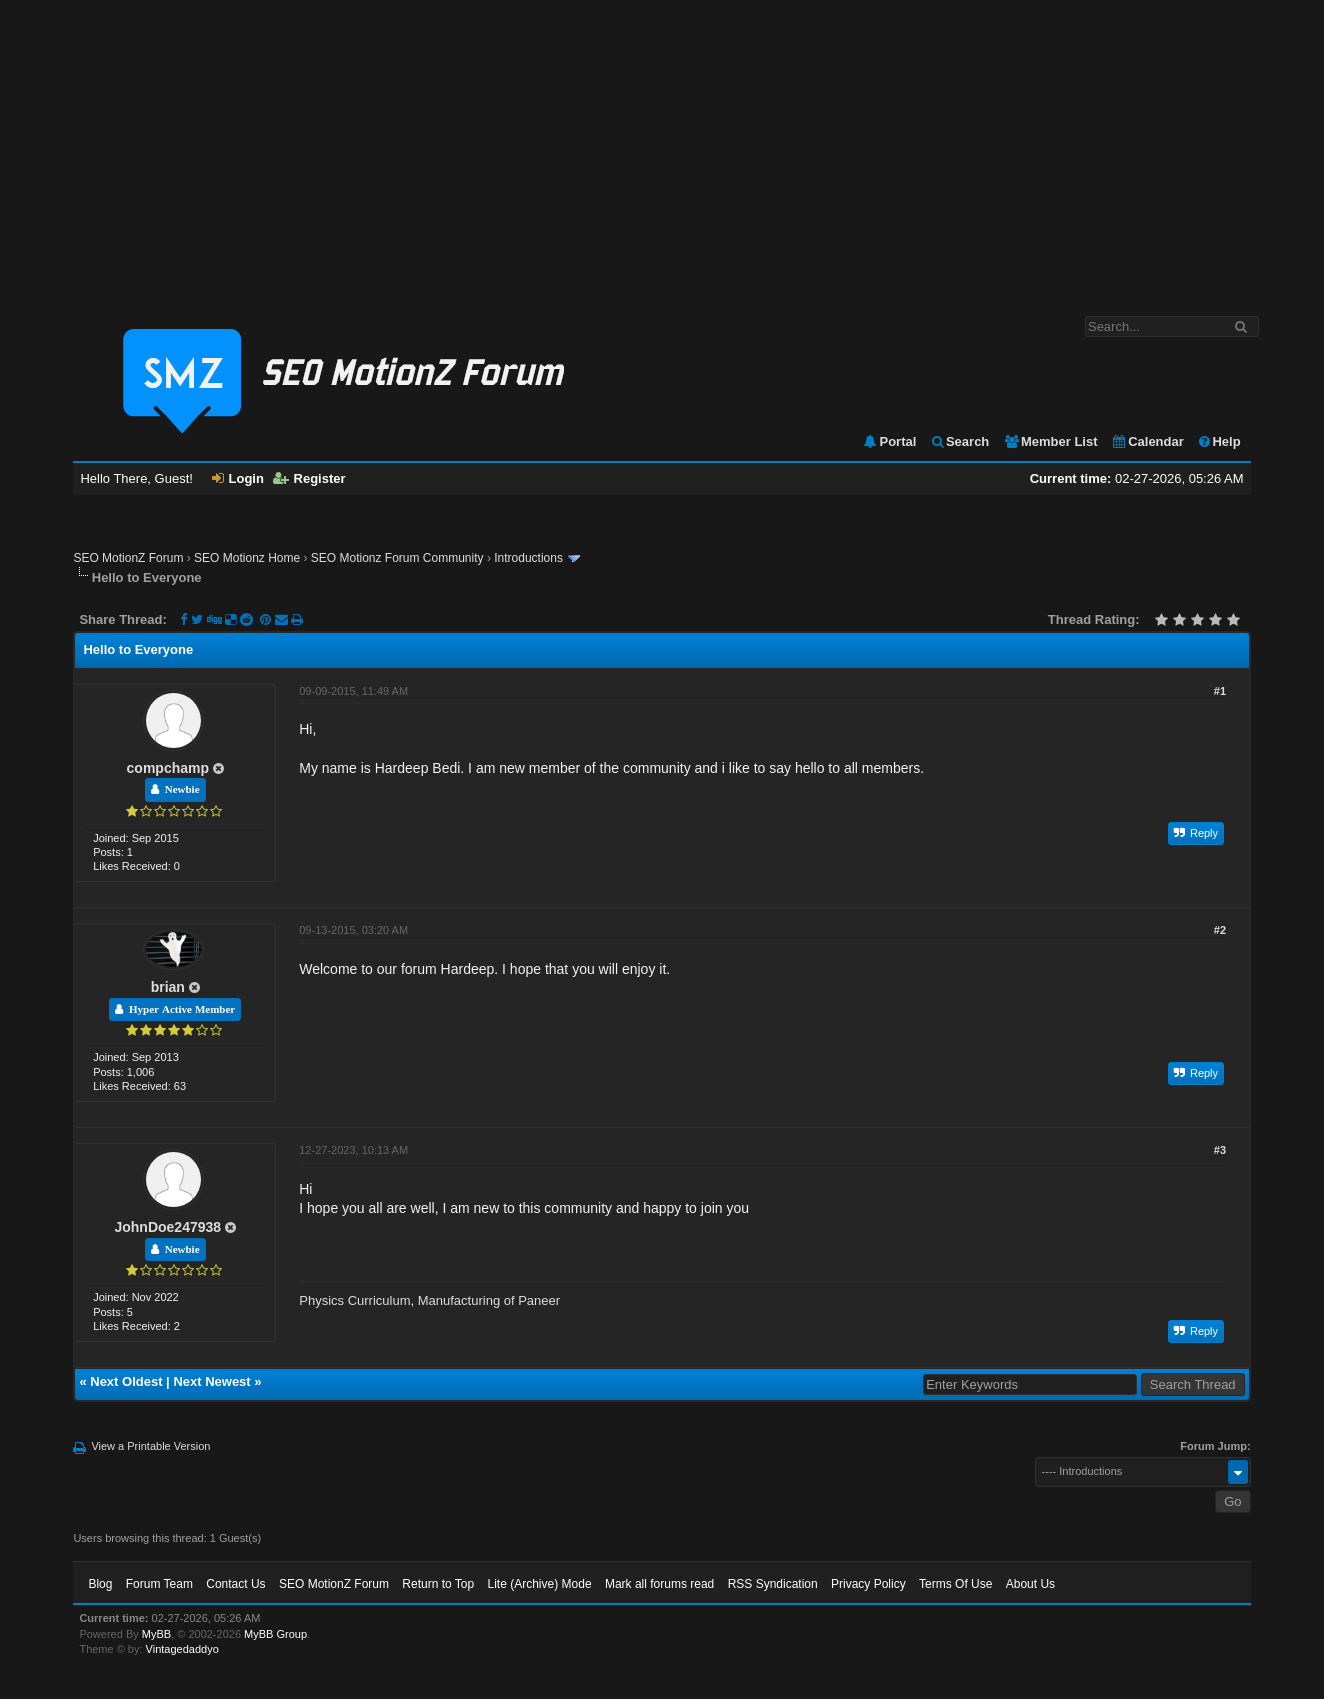 This screenshot has height=1699, width=1324. I want to click on compchamp, so click(168, 768).